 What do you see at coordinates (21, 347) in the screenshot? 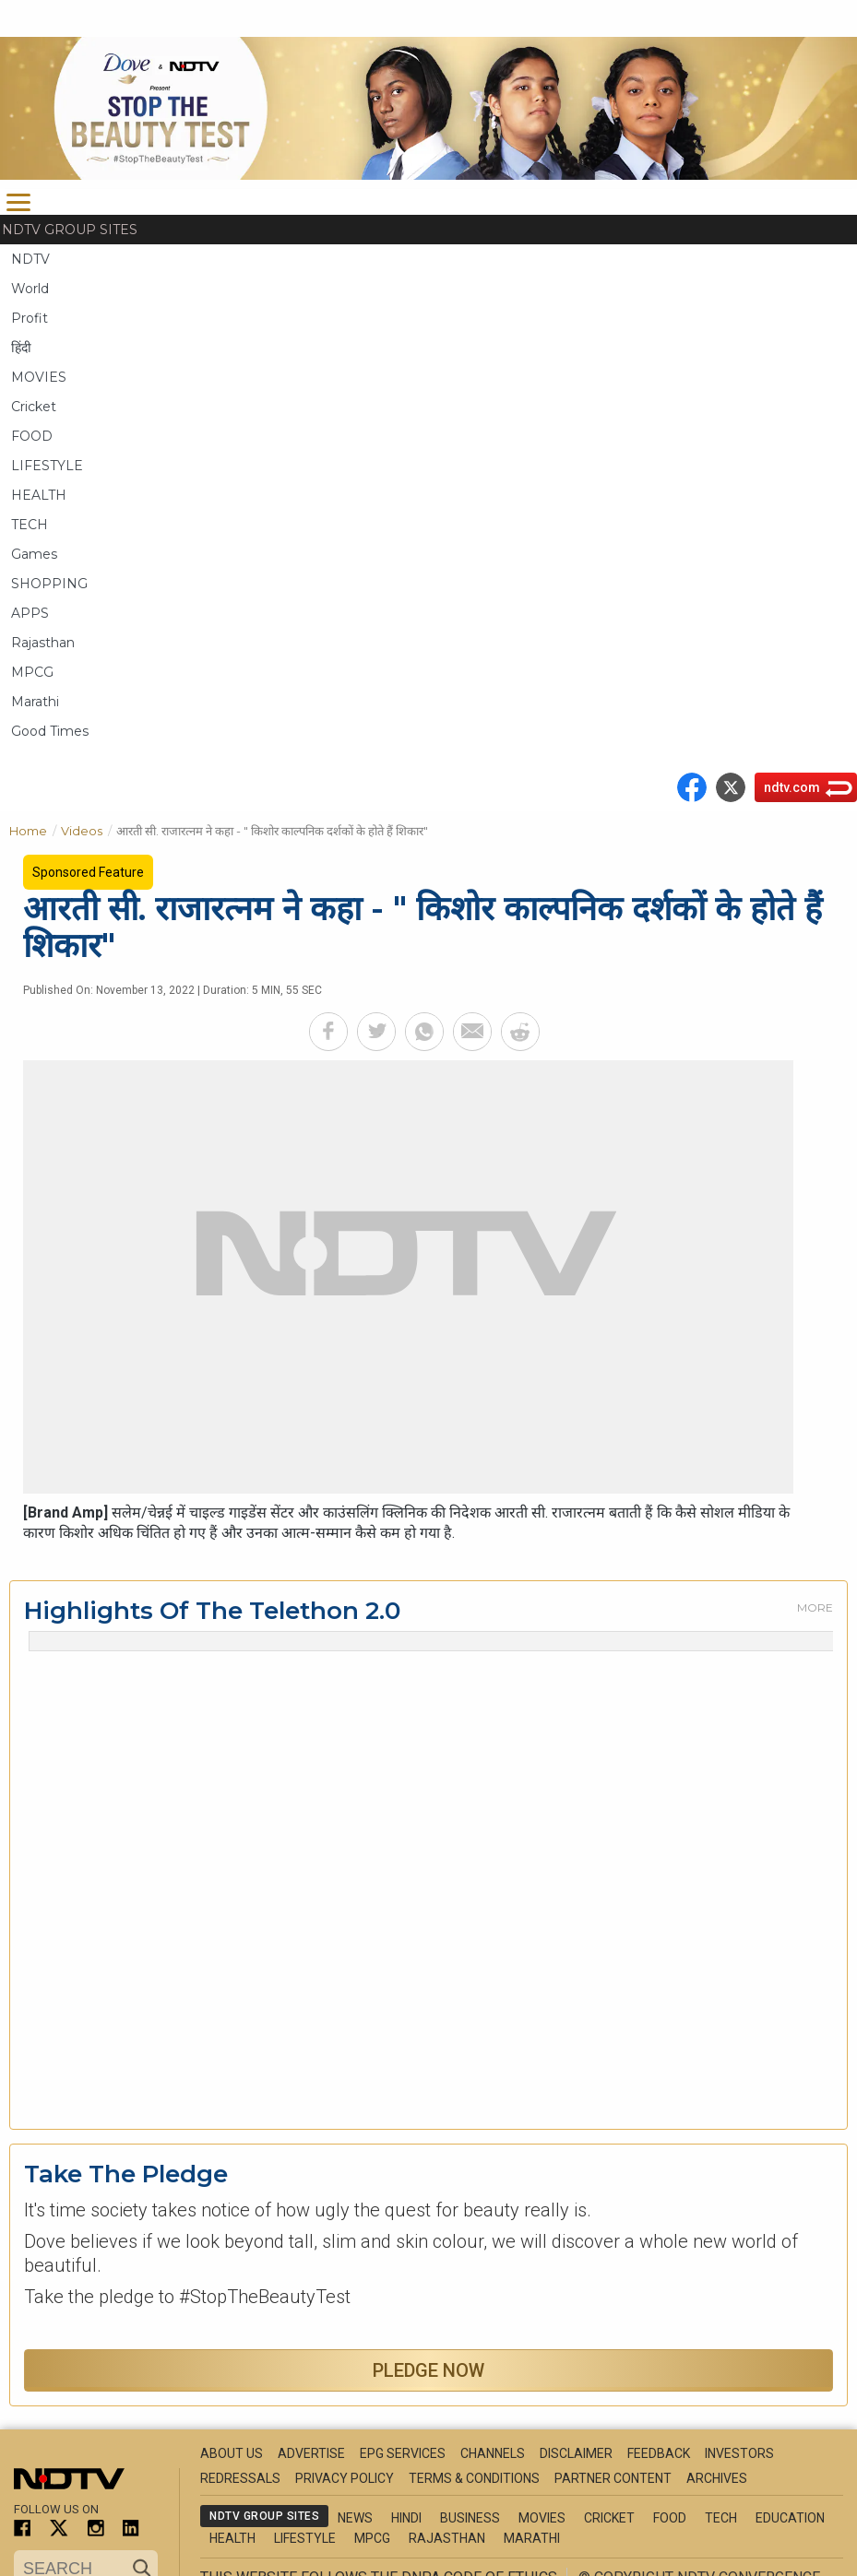
I see `हिंदी` at bounding box center [21, 347].